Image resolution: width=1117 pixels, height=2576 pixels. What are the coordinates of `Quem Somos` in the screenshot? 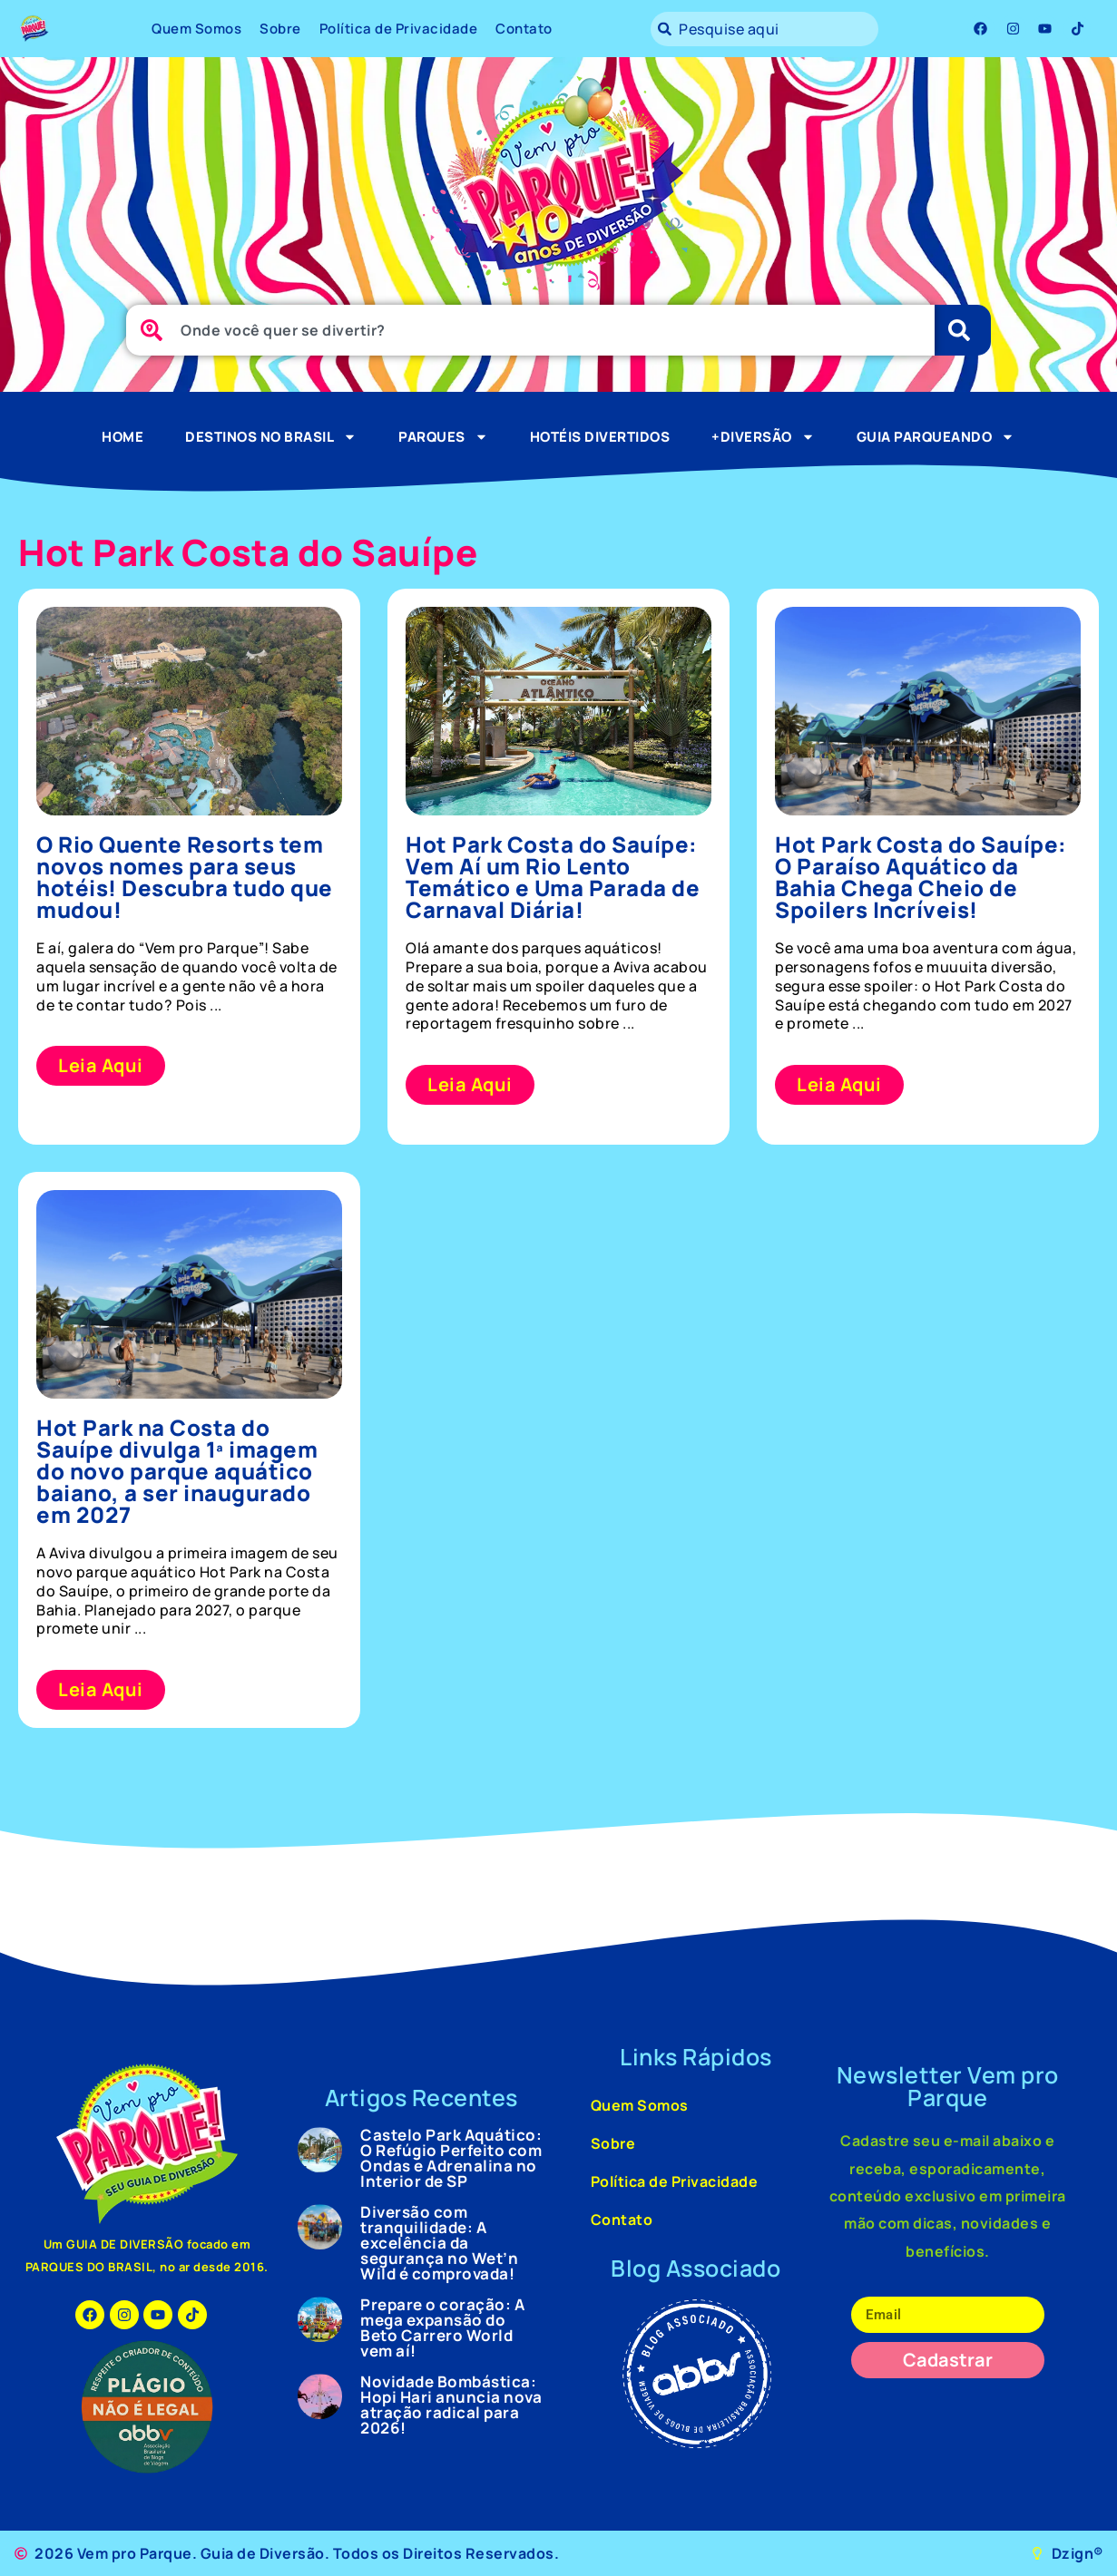 It's located at (196, 28).